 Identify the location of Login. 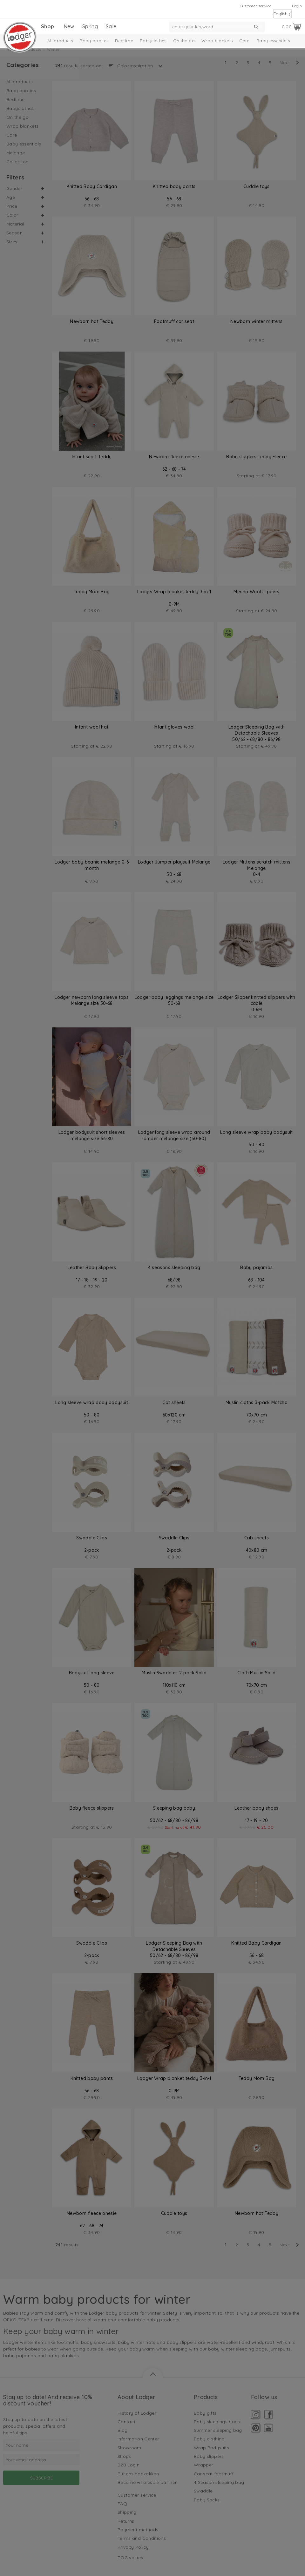
(297, 5).